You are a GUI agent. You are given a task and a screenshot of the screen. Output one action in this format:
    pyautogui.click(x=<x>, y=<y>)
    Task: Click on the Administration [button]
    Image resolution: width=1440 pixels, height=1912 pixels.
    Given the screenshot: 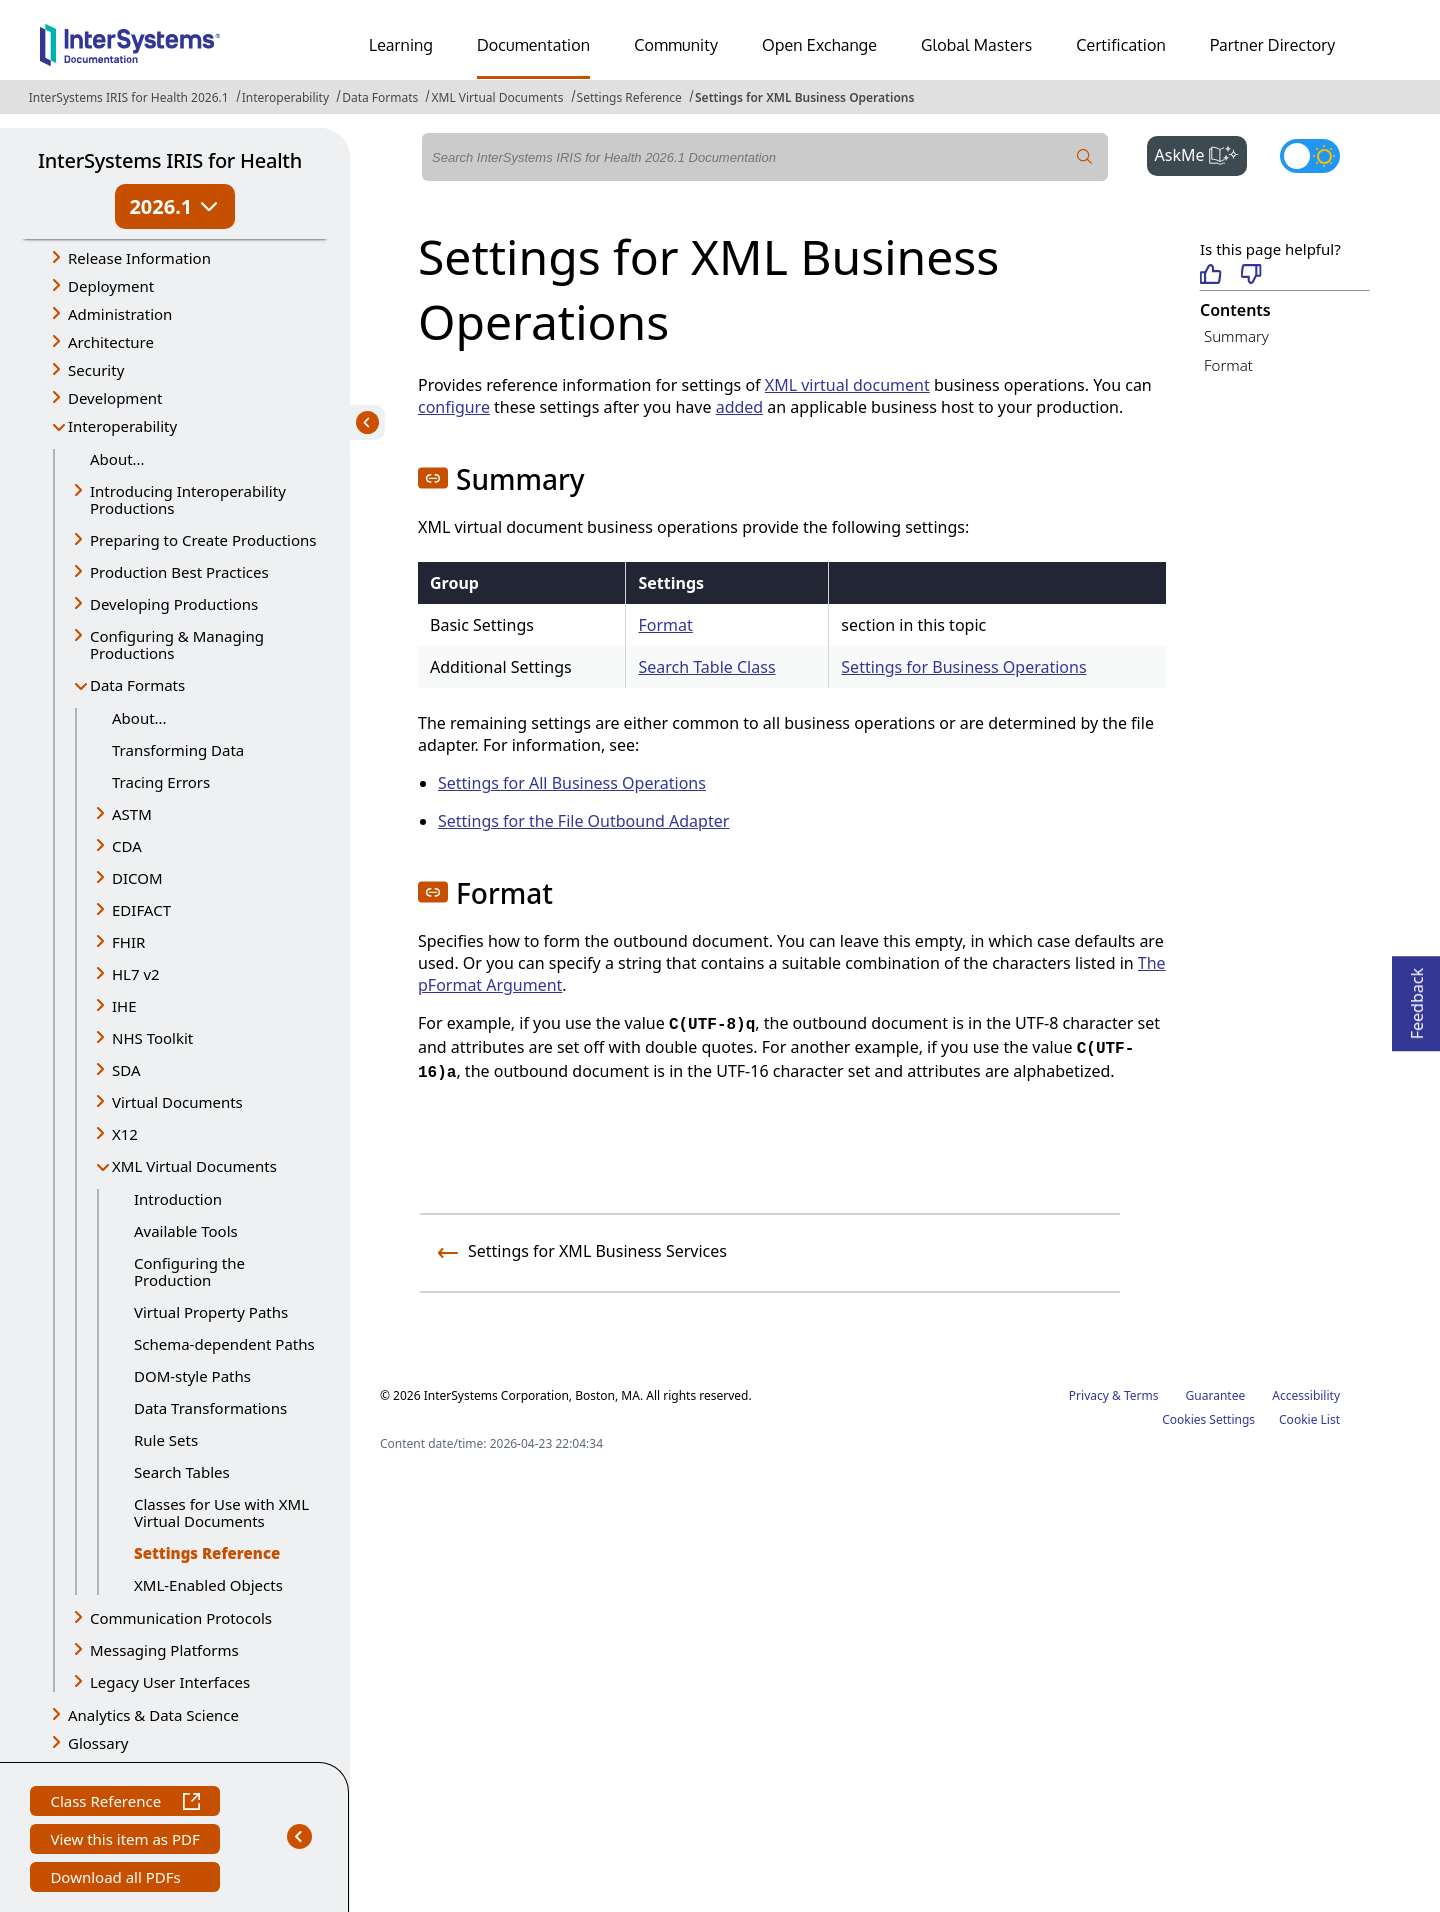 What is the action you would take?
    pyautogui.click(x=120, y=314)
    